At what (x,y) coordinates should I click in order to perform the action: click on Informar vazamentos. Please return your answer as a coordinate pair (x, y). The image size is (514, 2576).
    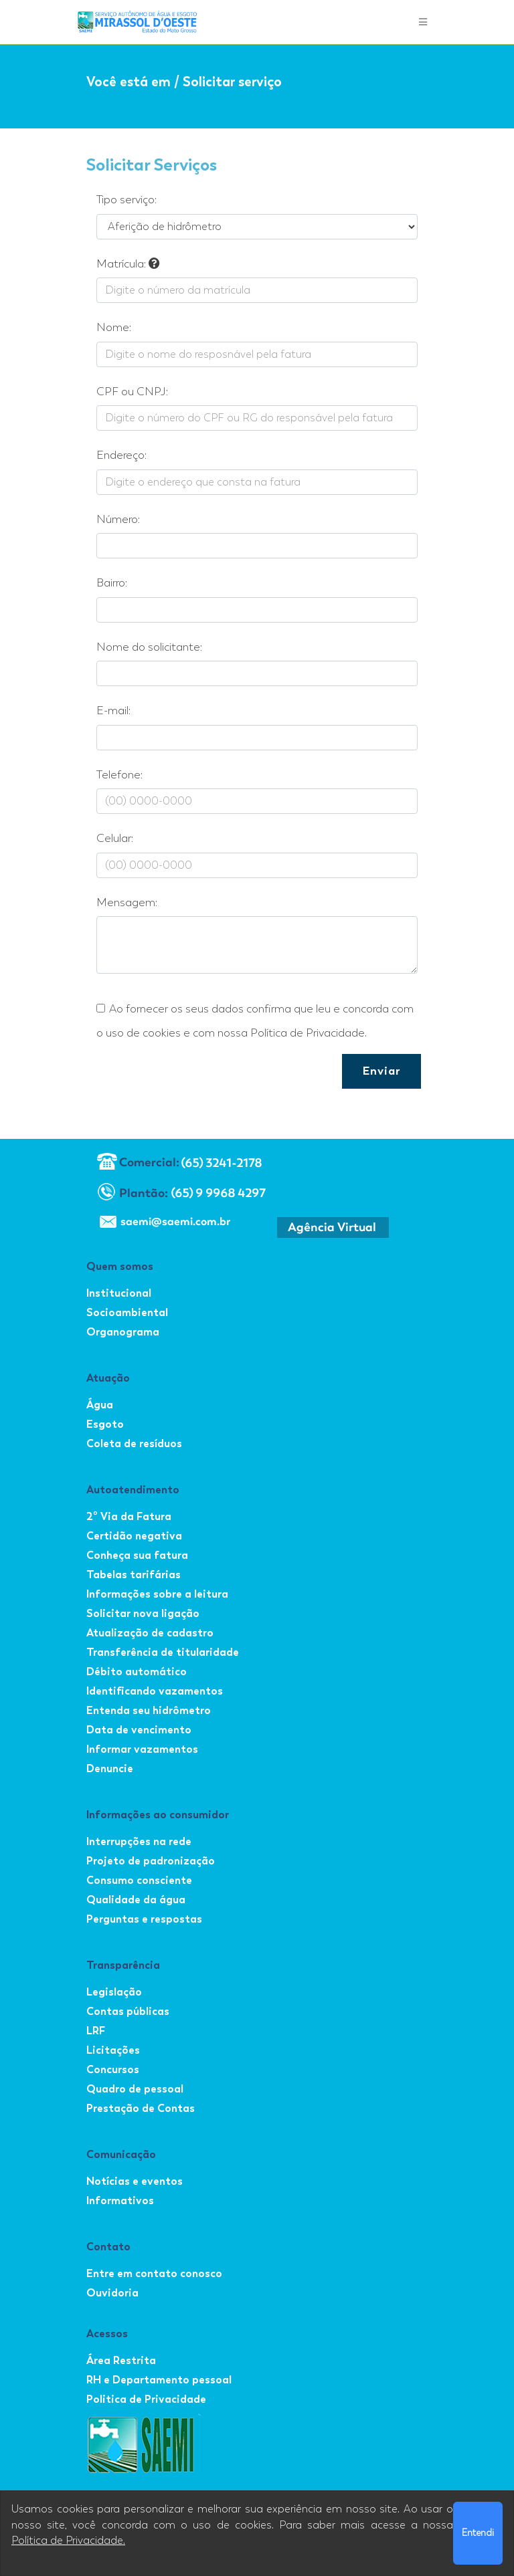
    Looking at the image, I should click on (142, 1749).